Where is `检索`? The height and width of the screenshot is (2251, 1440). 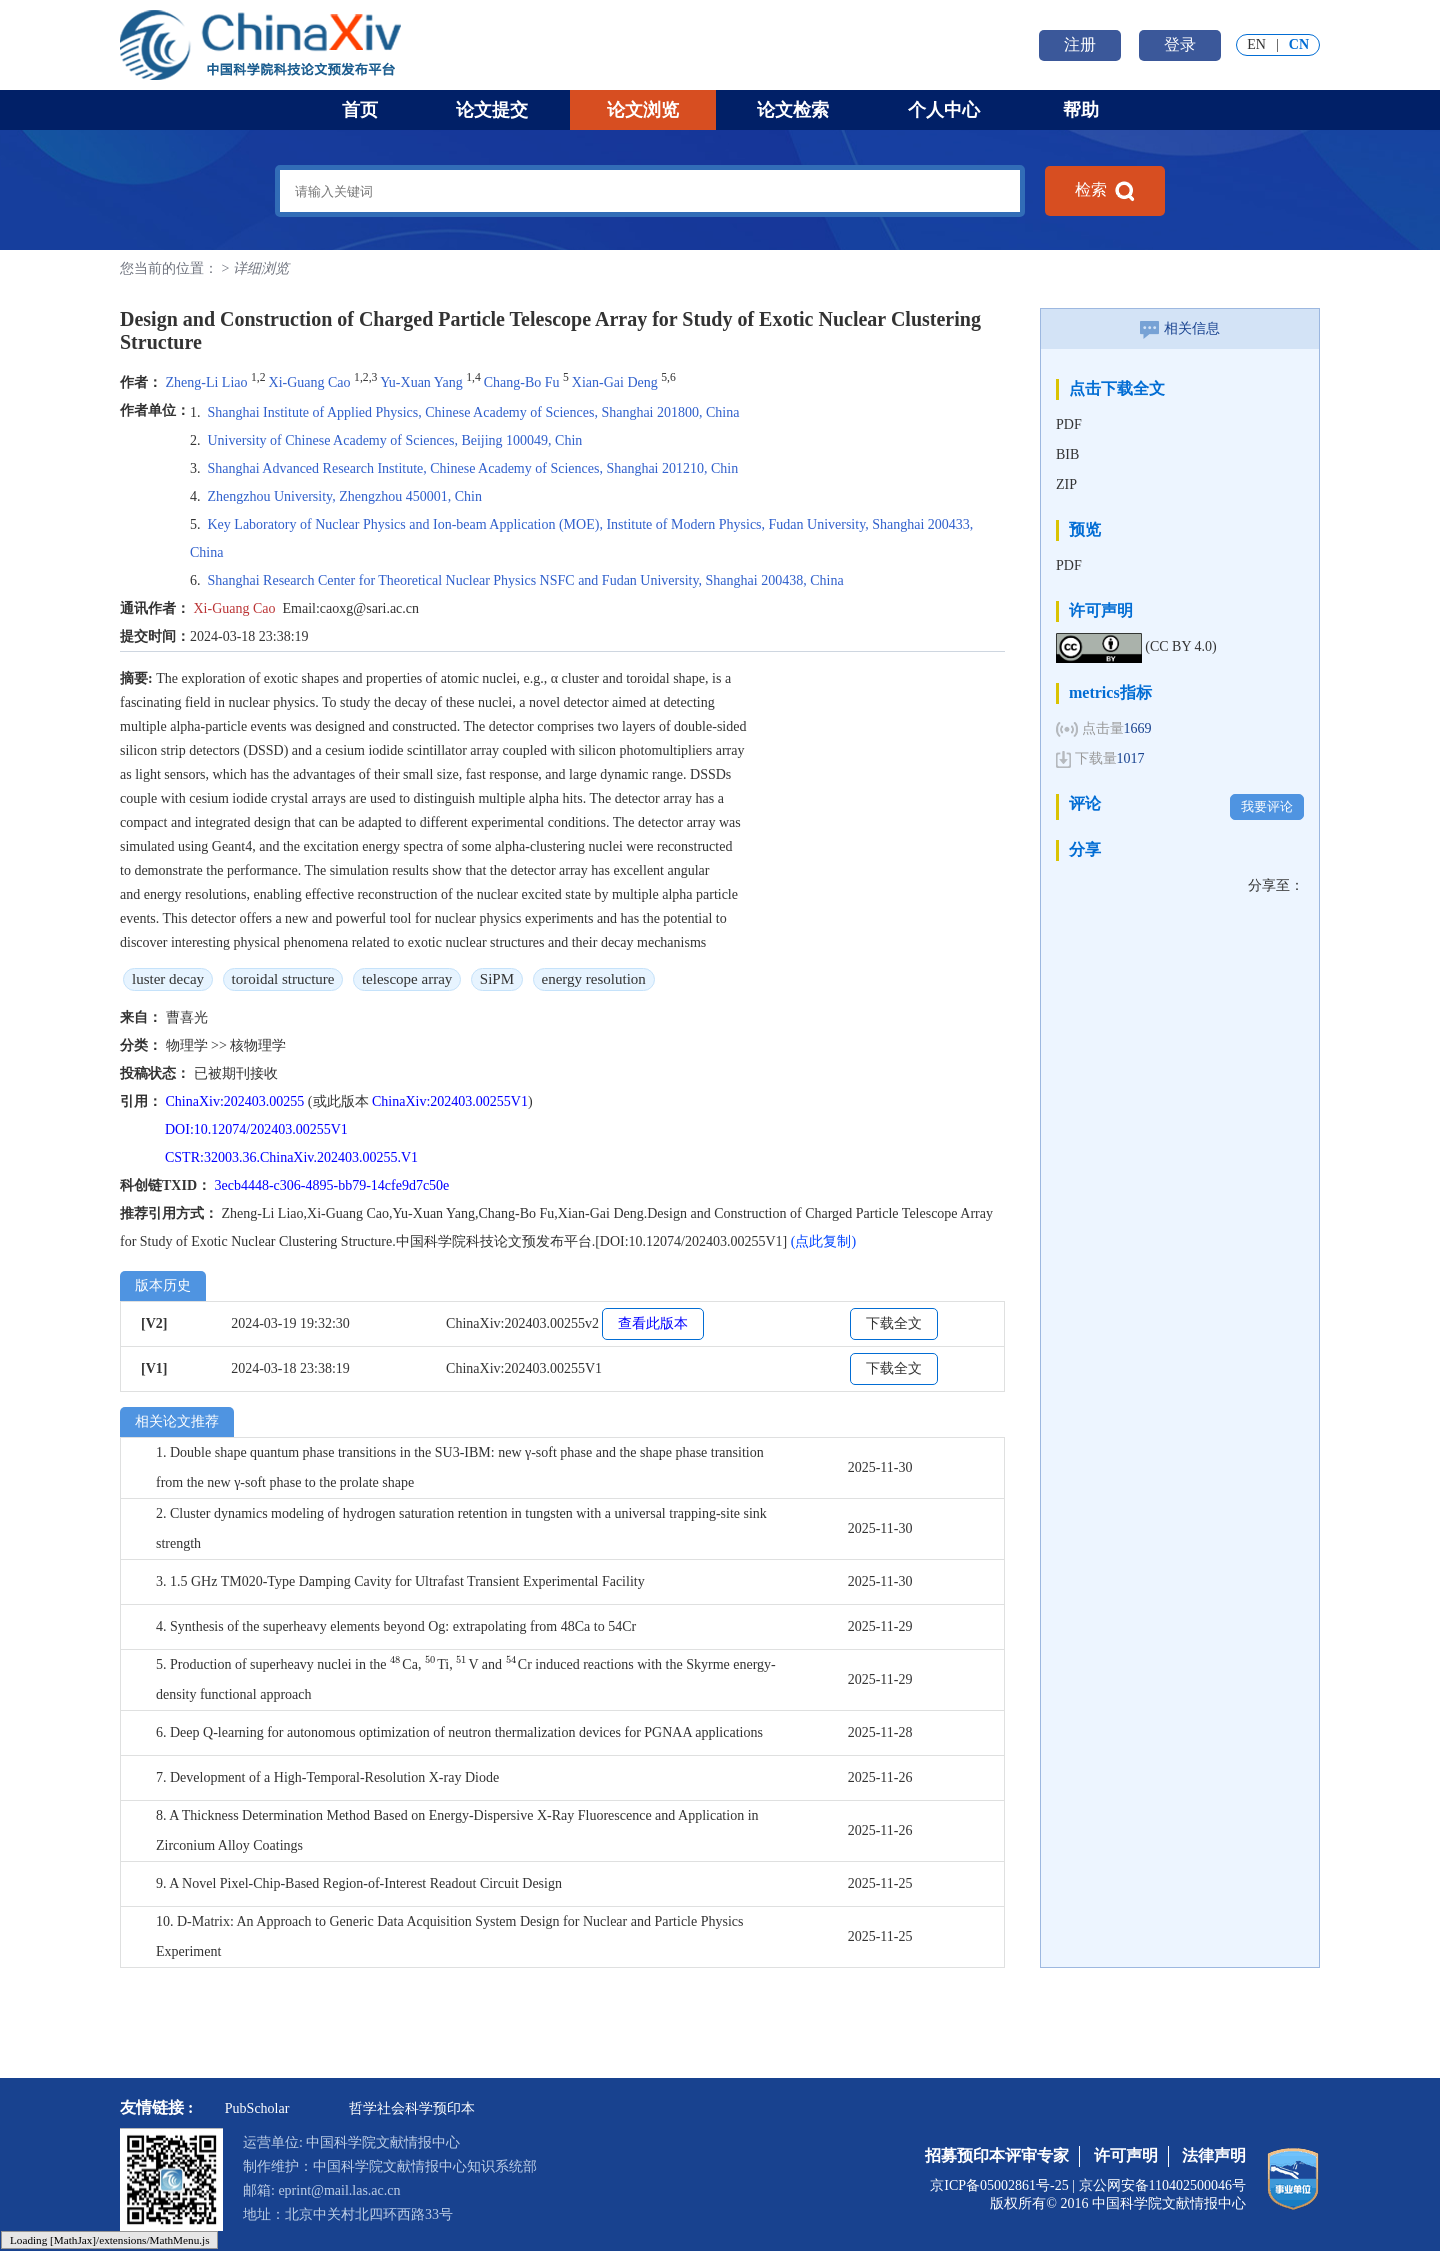 检索 is located at coordinates (1105, 191).